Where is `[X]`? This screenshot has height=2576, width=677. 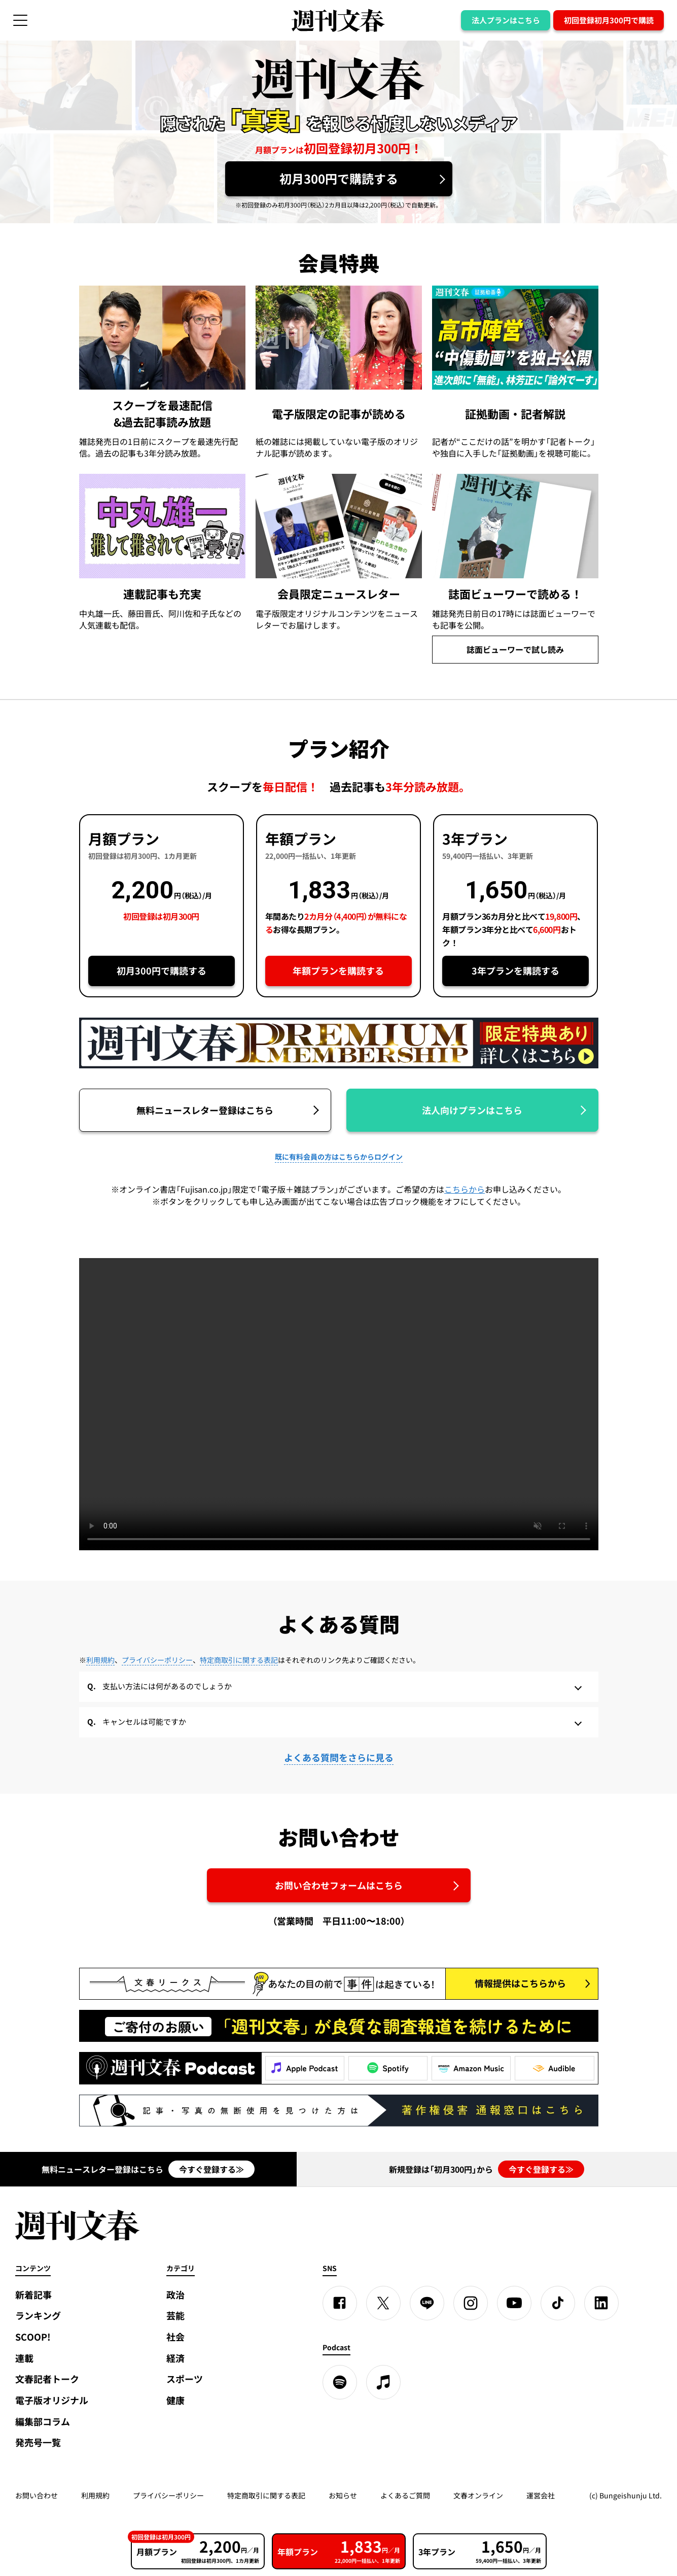
[X] is located at coordinates (383, 2303).